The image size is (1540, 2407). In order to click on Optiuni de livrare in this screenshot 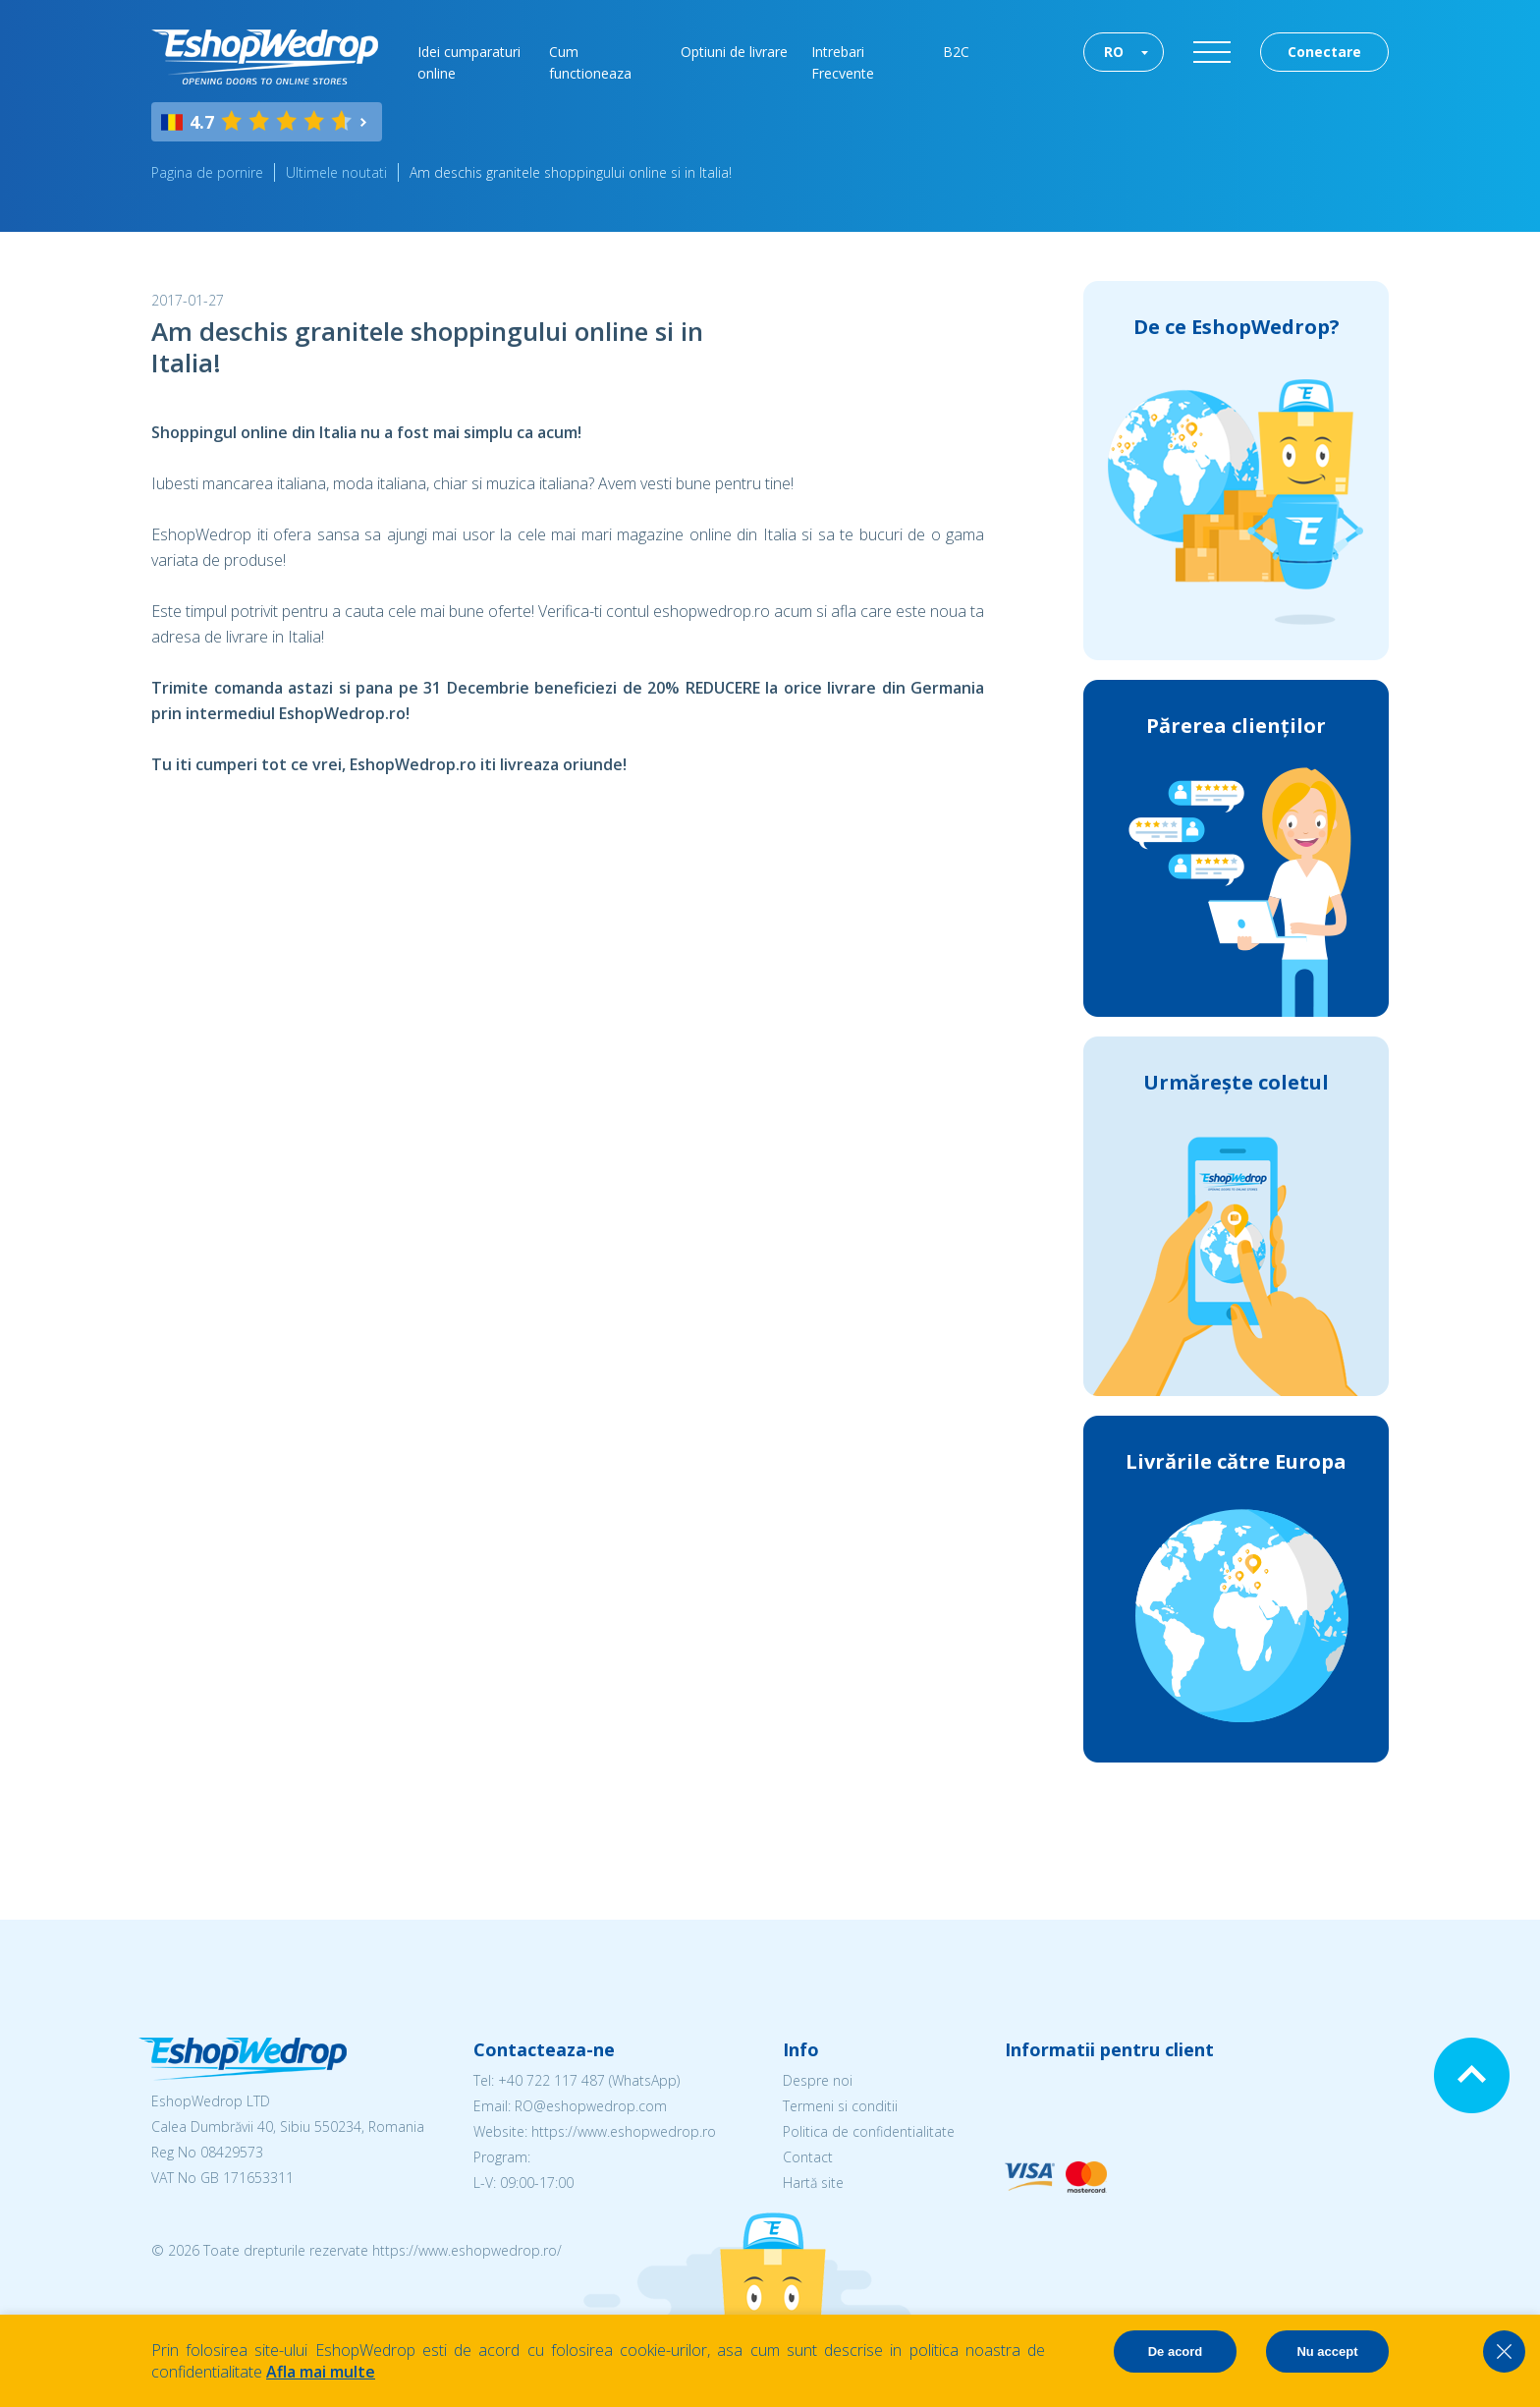, I will do `click(734, 51)`.